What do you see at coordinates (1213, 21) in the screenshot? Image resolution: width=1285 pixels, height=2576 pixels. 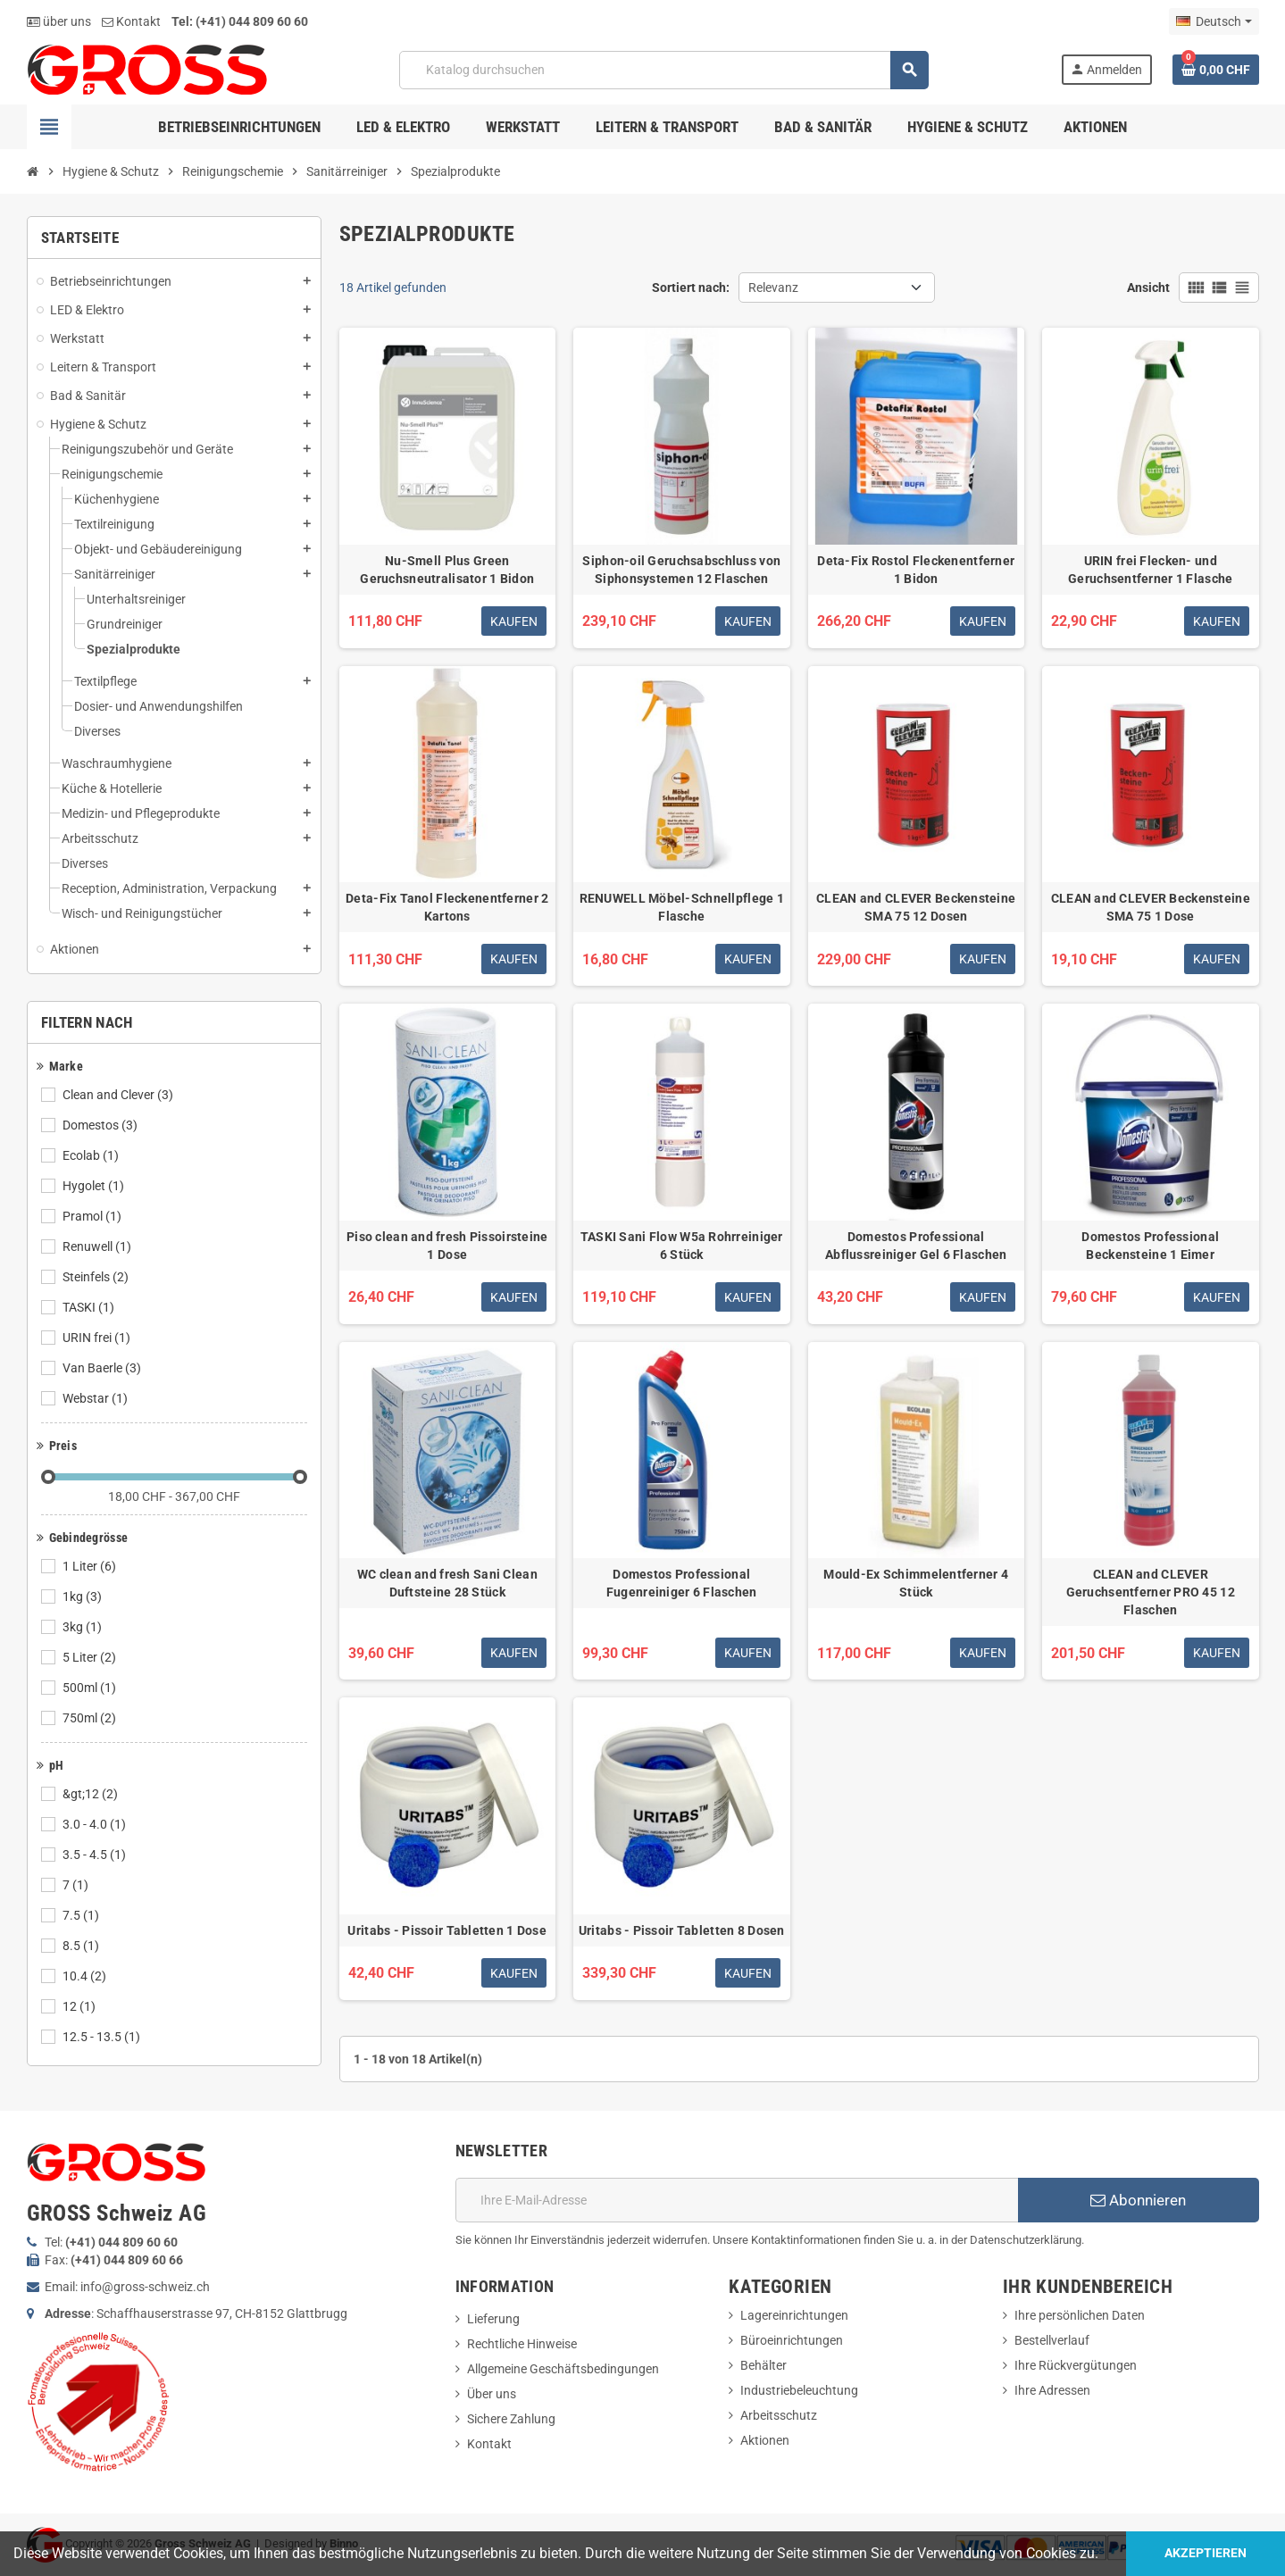 I see `[Dropdown Sprachen]` at bounding box center [1213, 21].